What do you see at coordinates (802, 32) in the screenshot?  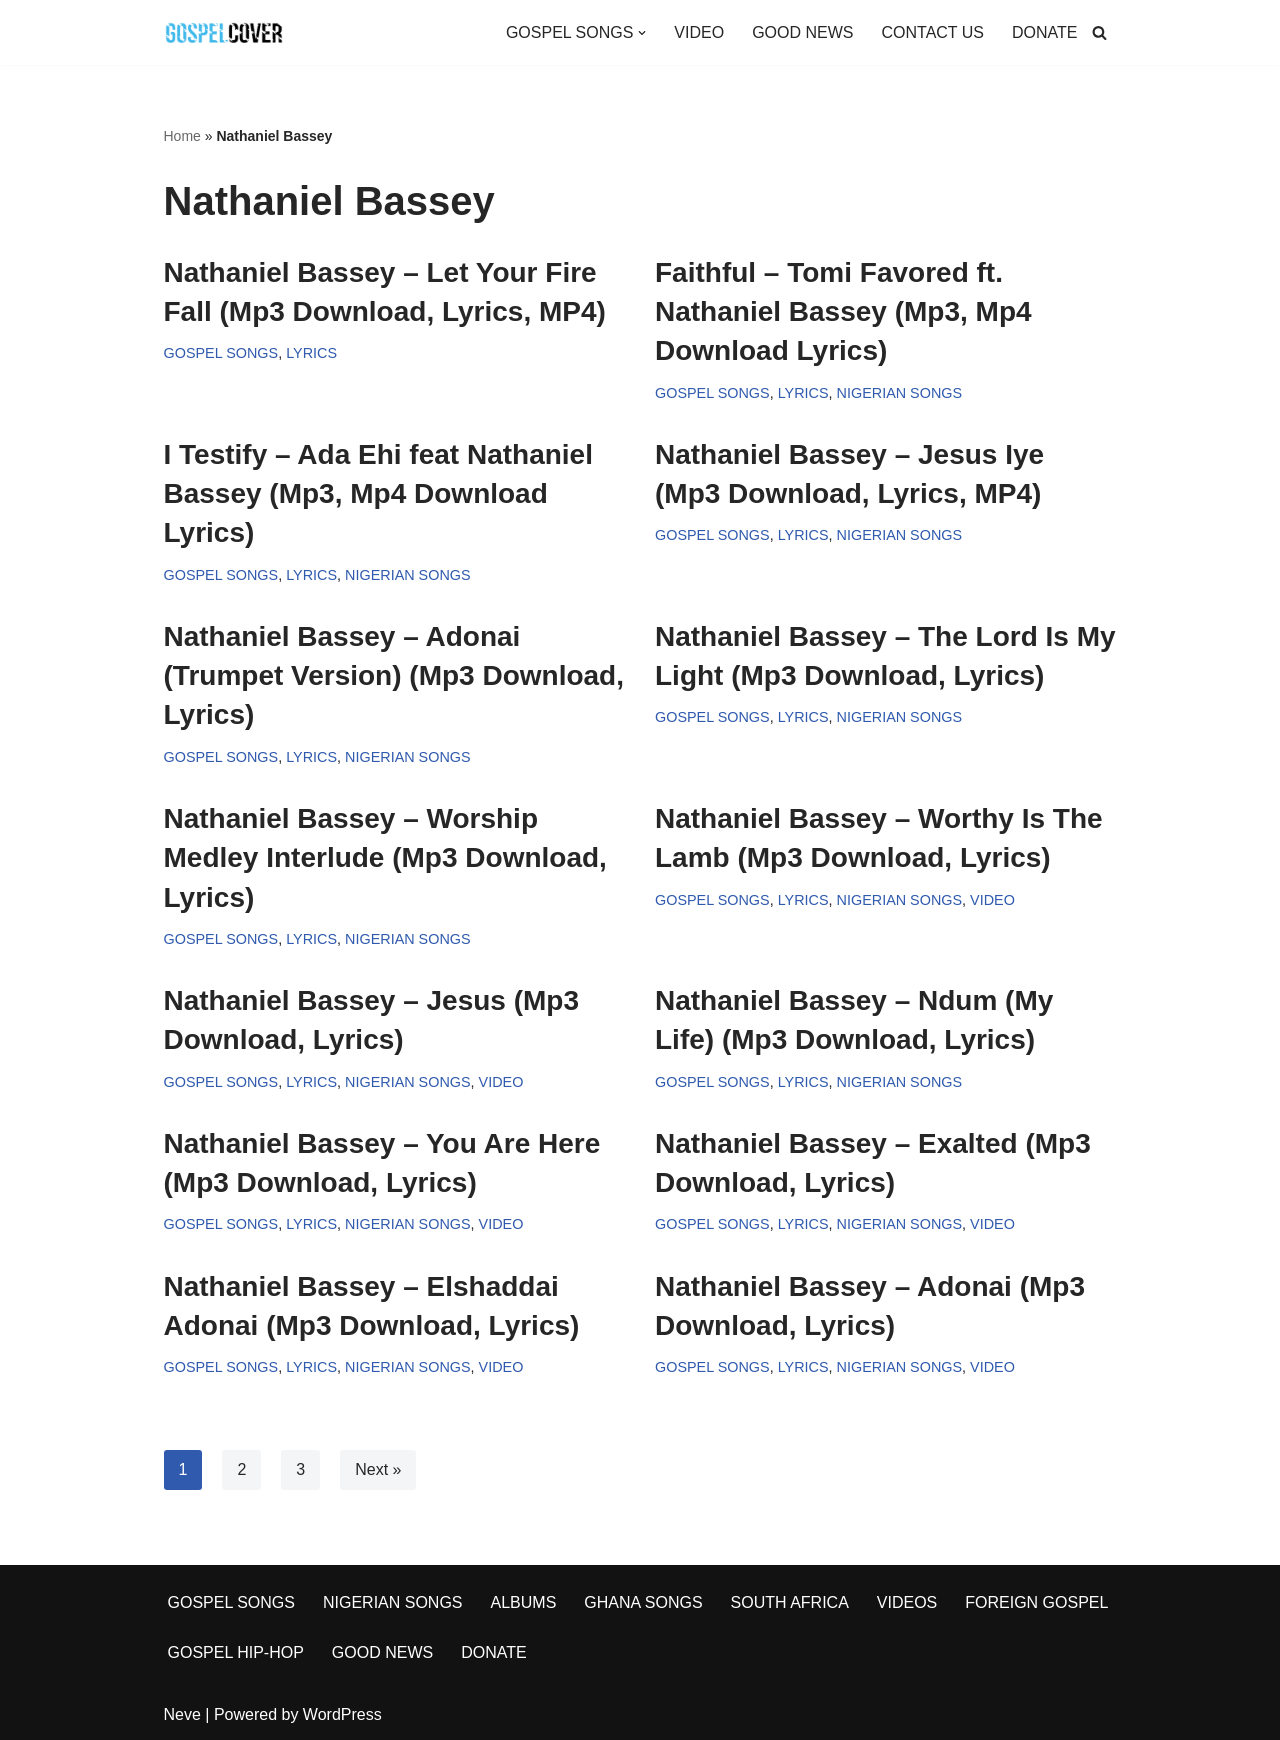 I see `GOOD NEWS` at bounding box center [802, 32].